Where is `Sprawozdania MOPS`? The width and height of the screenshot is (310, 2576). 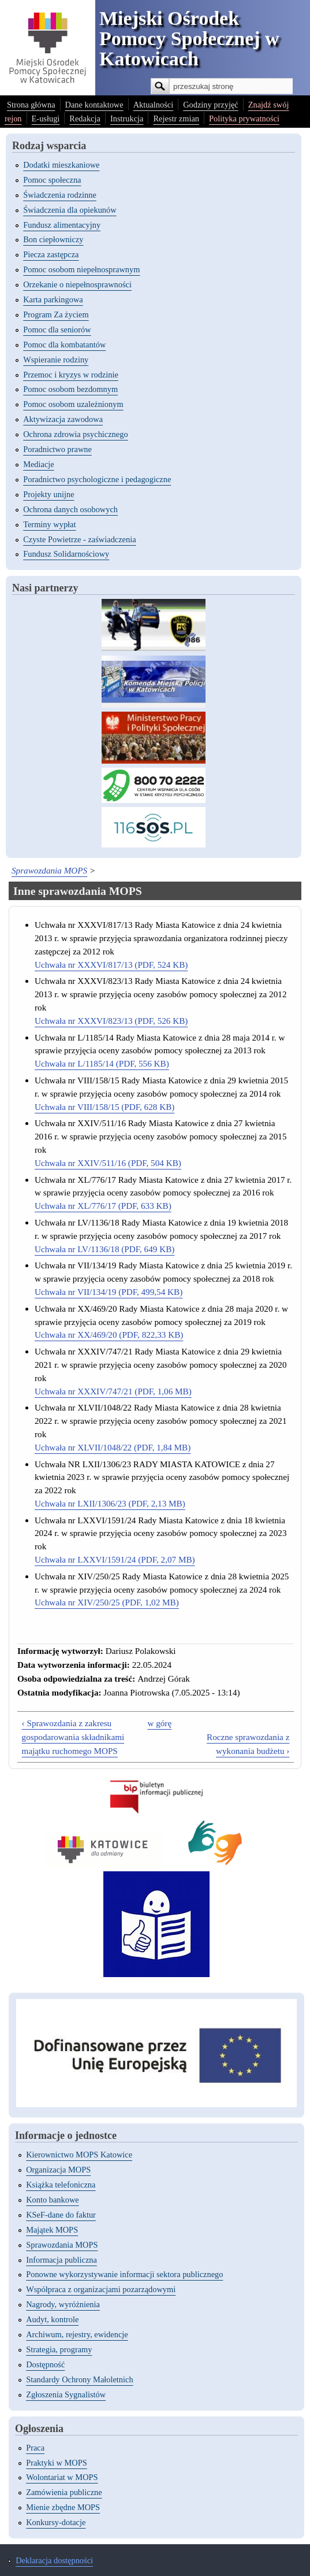 Sprawozdania MOPS is located at coordinates (49, 870).